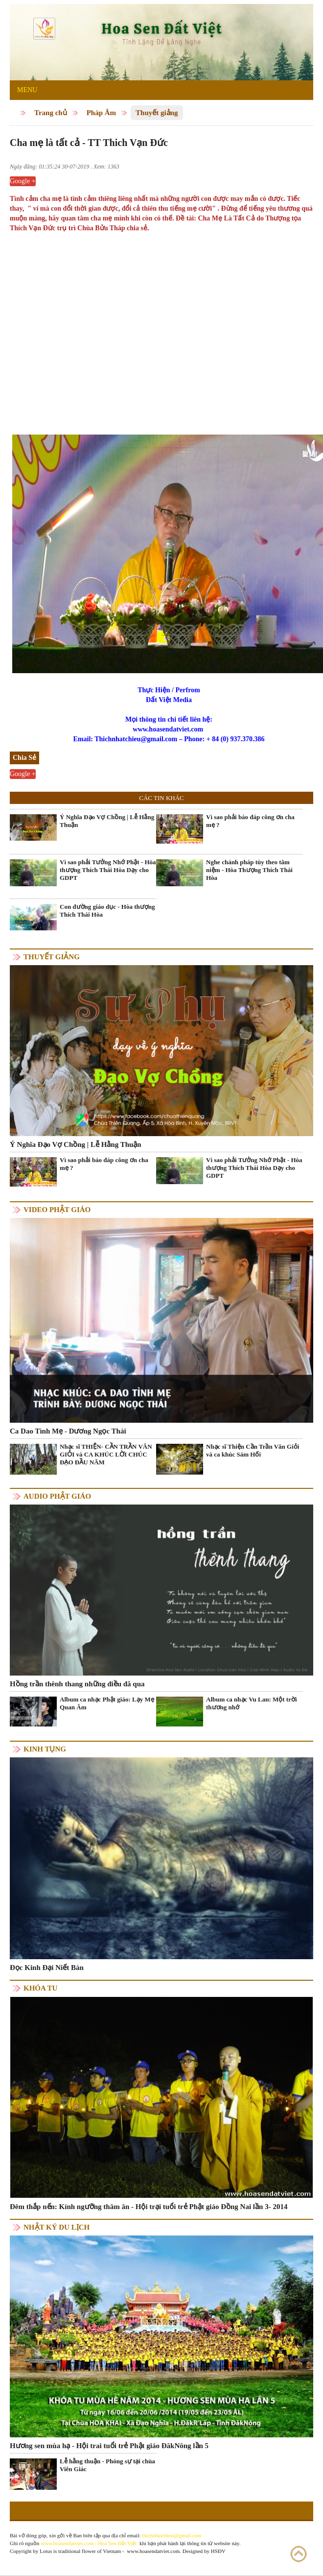 Image resolution: width=323 pixels, height=2576 pixels. Describe the element at coordinates (68, 1431) in the screenshot. I see `Ca Dao Tình Mẹ - Dương Ngọc Thái` at that location.